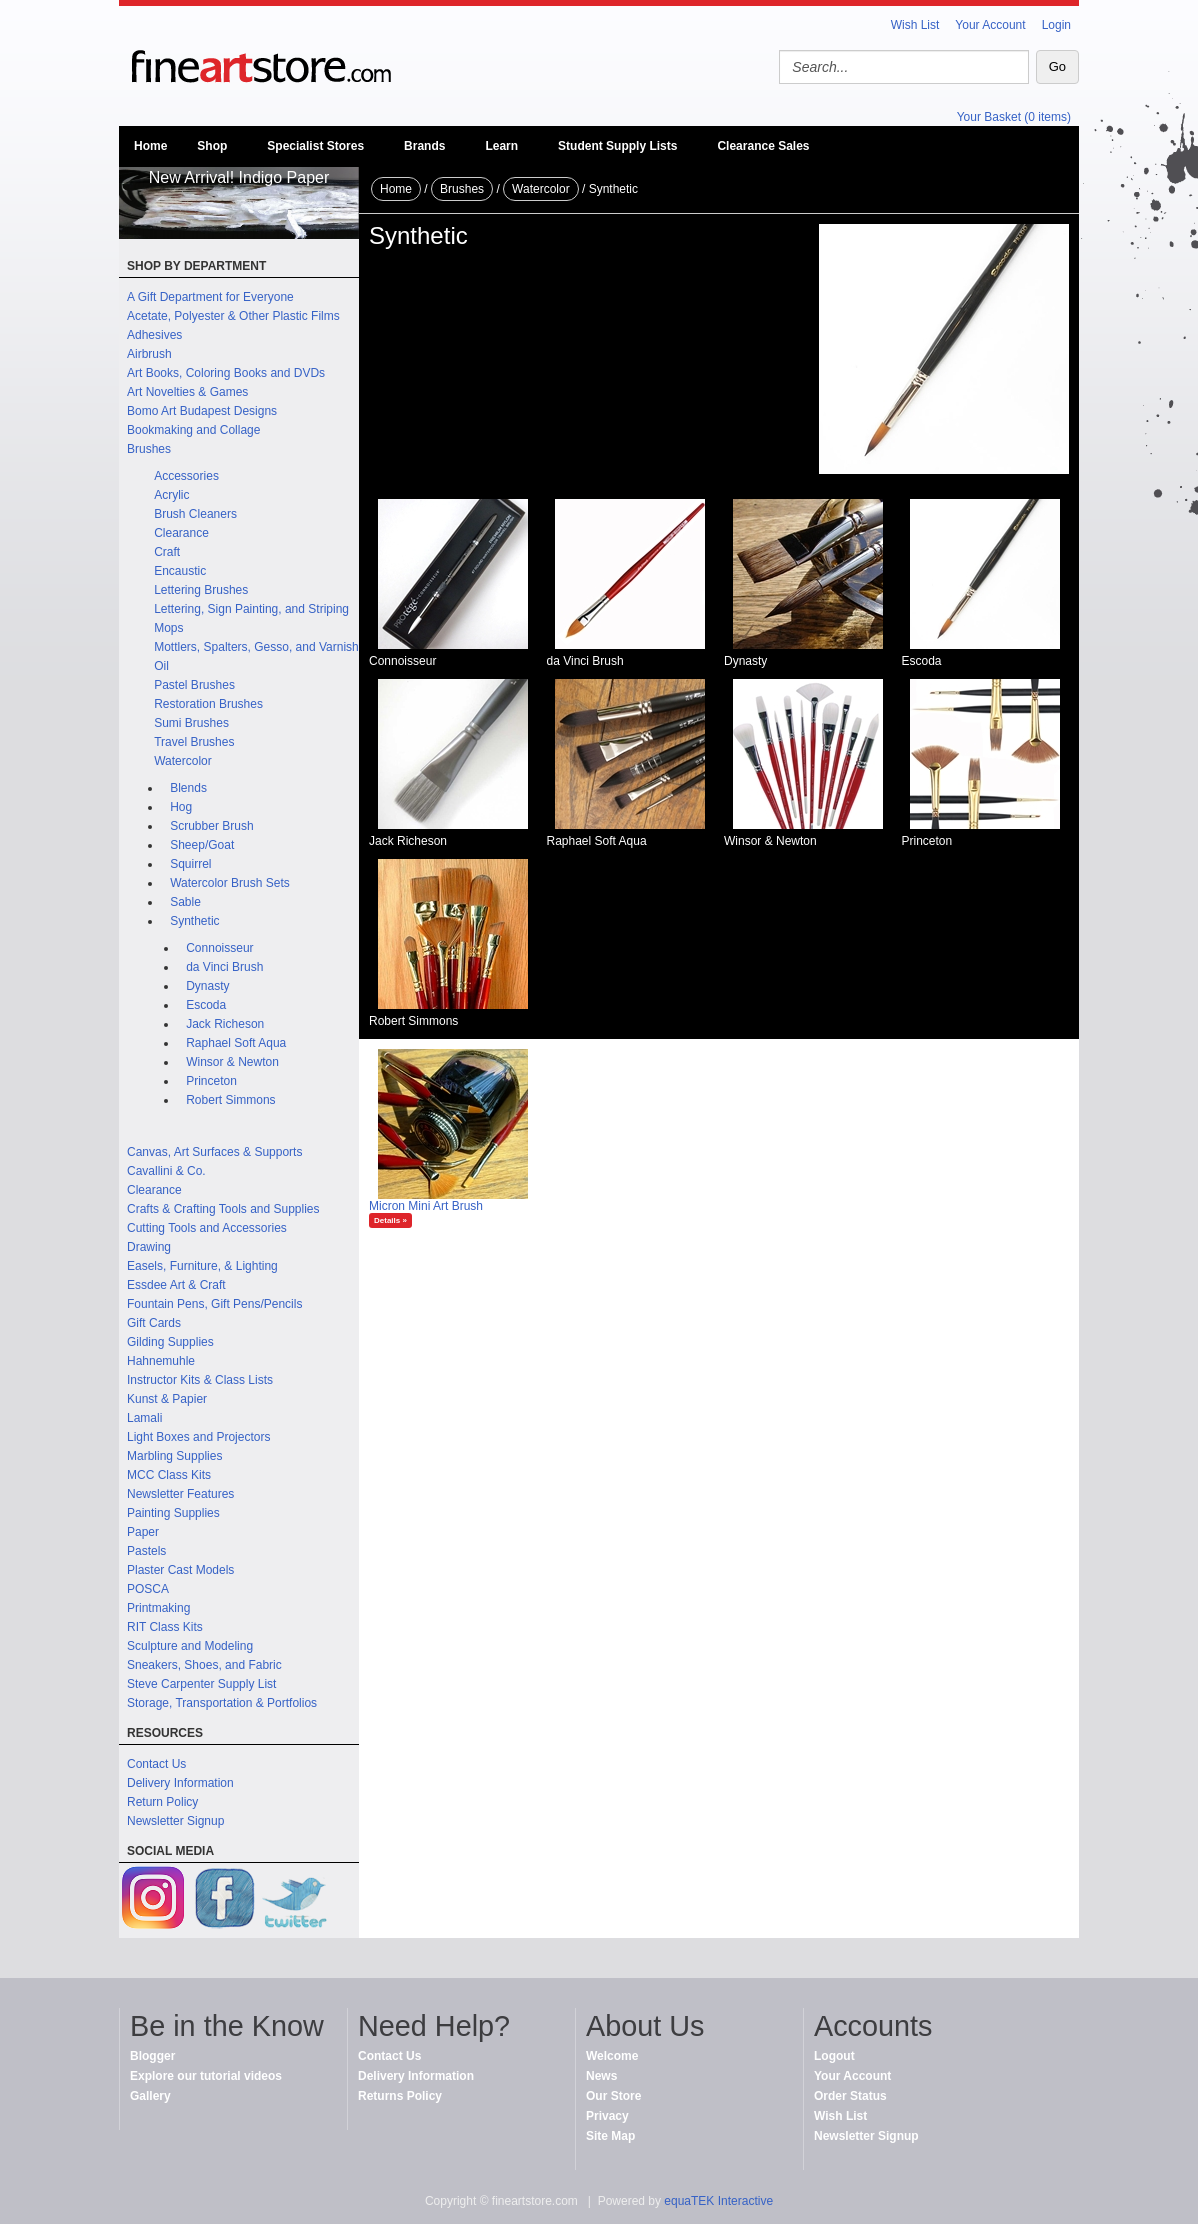 Image resolution: width=1198 pixels, height=2224 pixels. Describe the element at coordinates (180, 1570) in the screenshot. I see `Plaster Cast Models` at that location.